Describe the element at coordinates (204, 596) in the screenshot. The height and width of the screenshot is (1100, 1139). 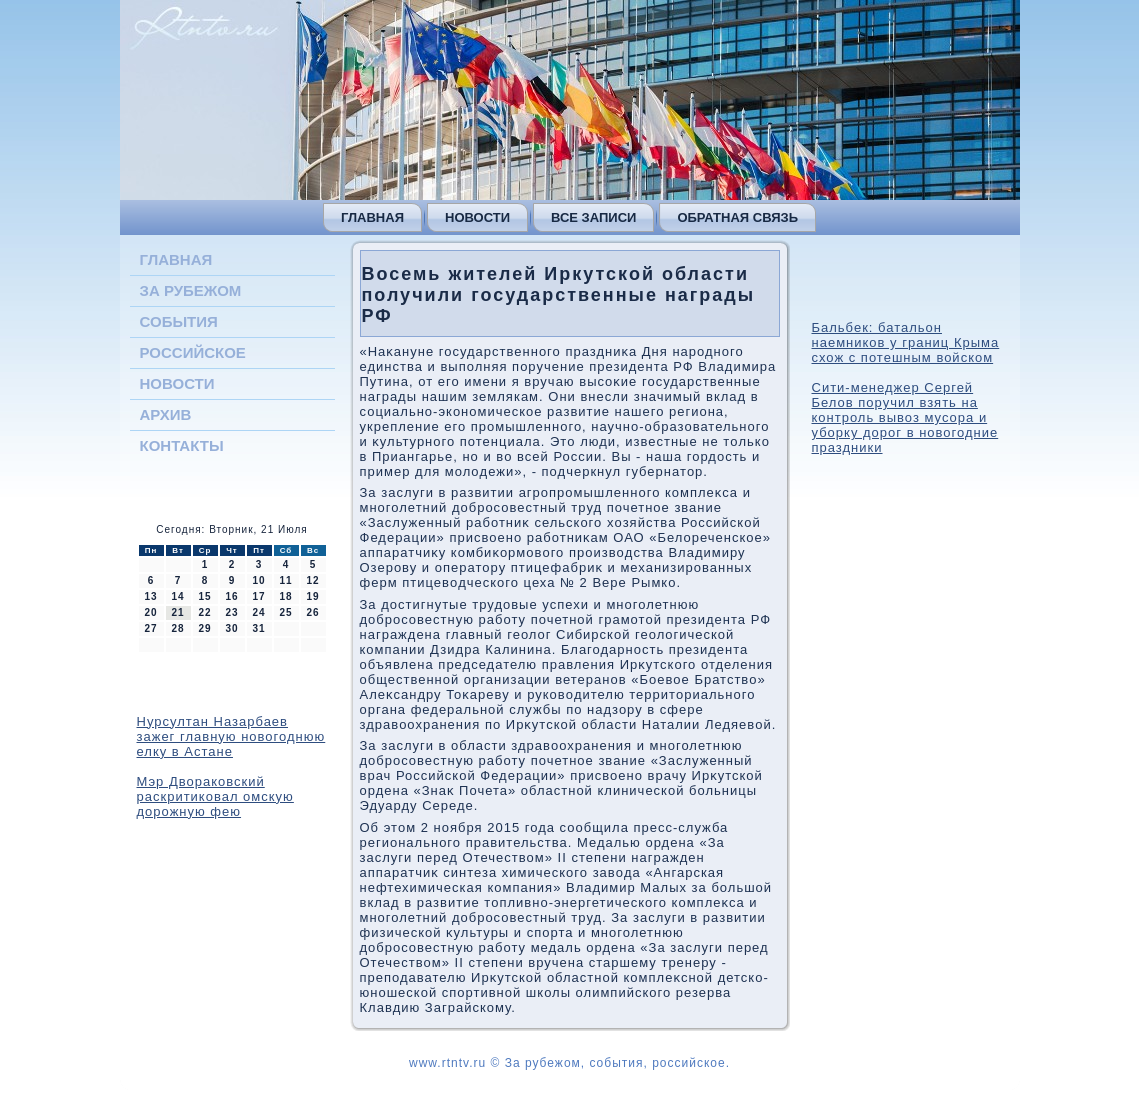
I see `15` at that location.